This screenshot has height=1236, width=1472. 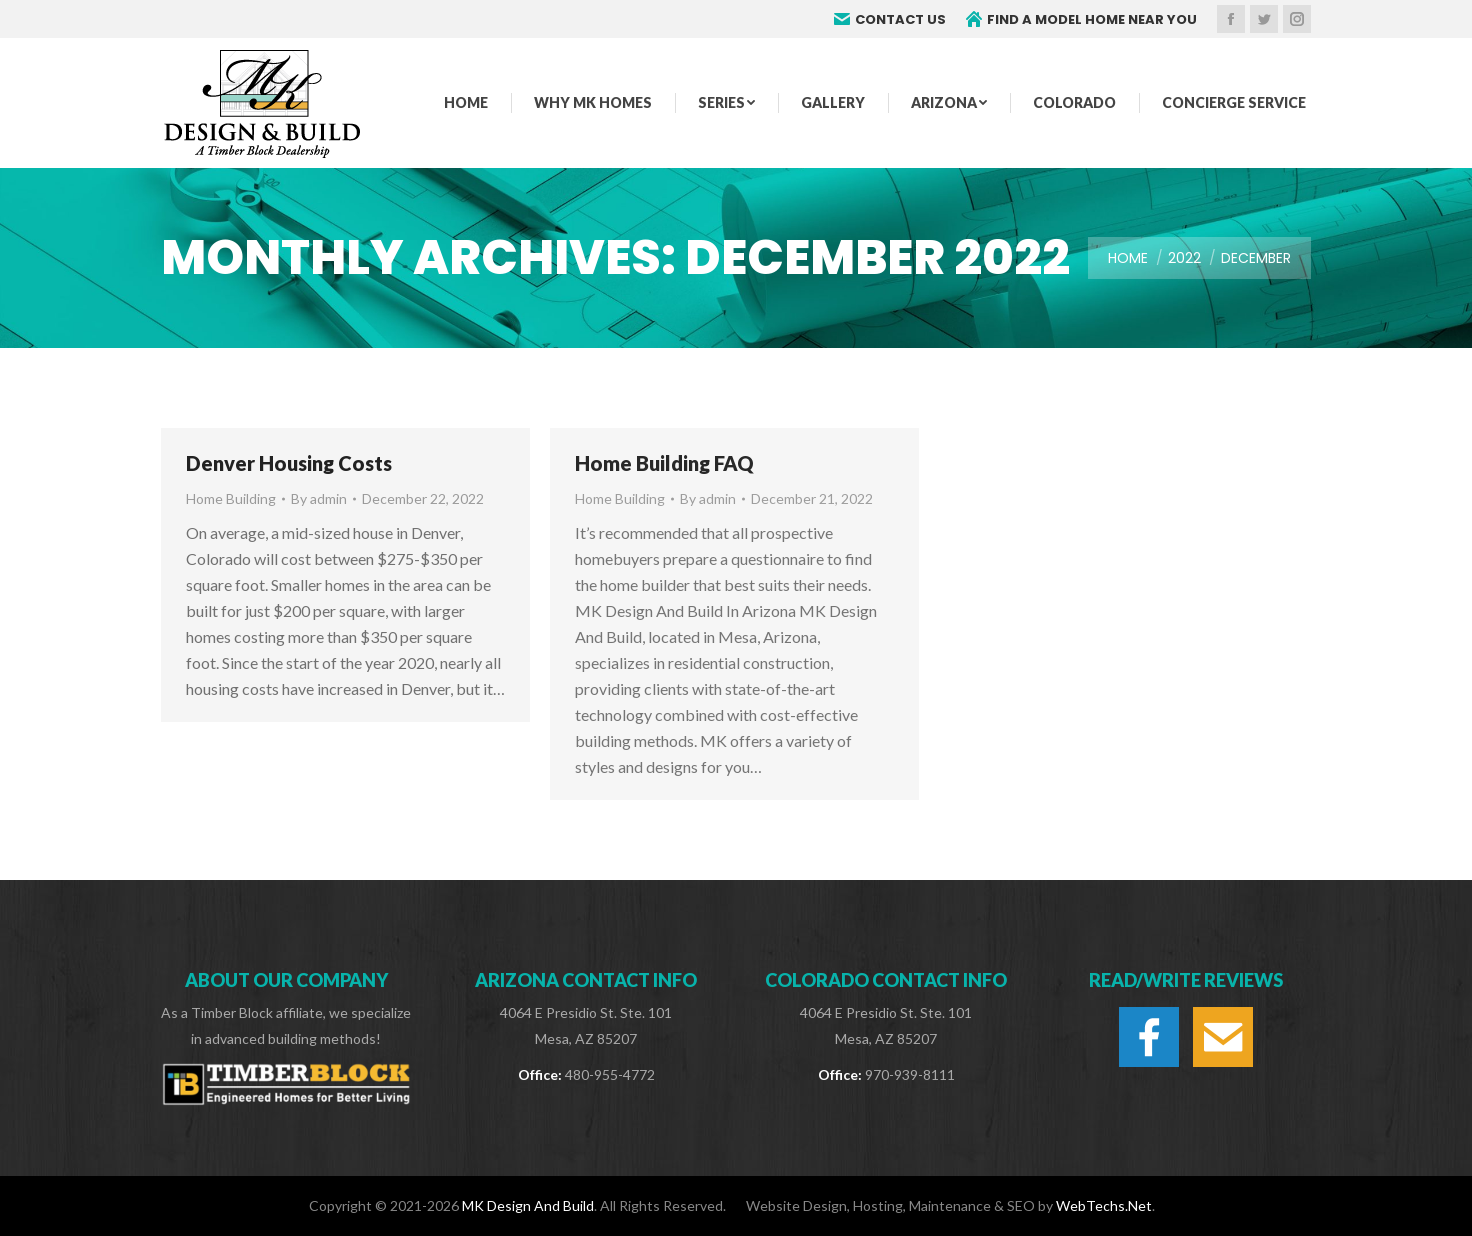 What do you see at coordinates (664, 463) in the screenshot?
I see `Home Building FAQ` at bounding box center [664, 463].